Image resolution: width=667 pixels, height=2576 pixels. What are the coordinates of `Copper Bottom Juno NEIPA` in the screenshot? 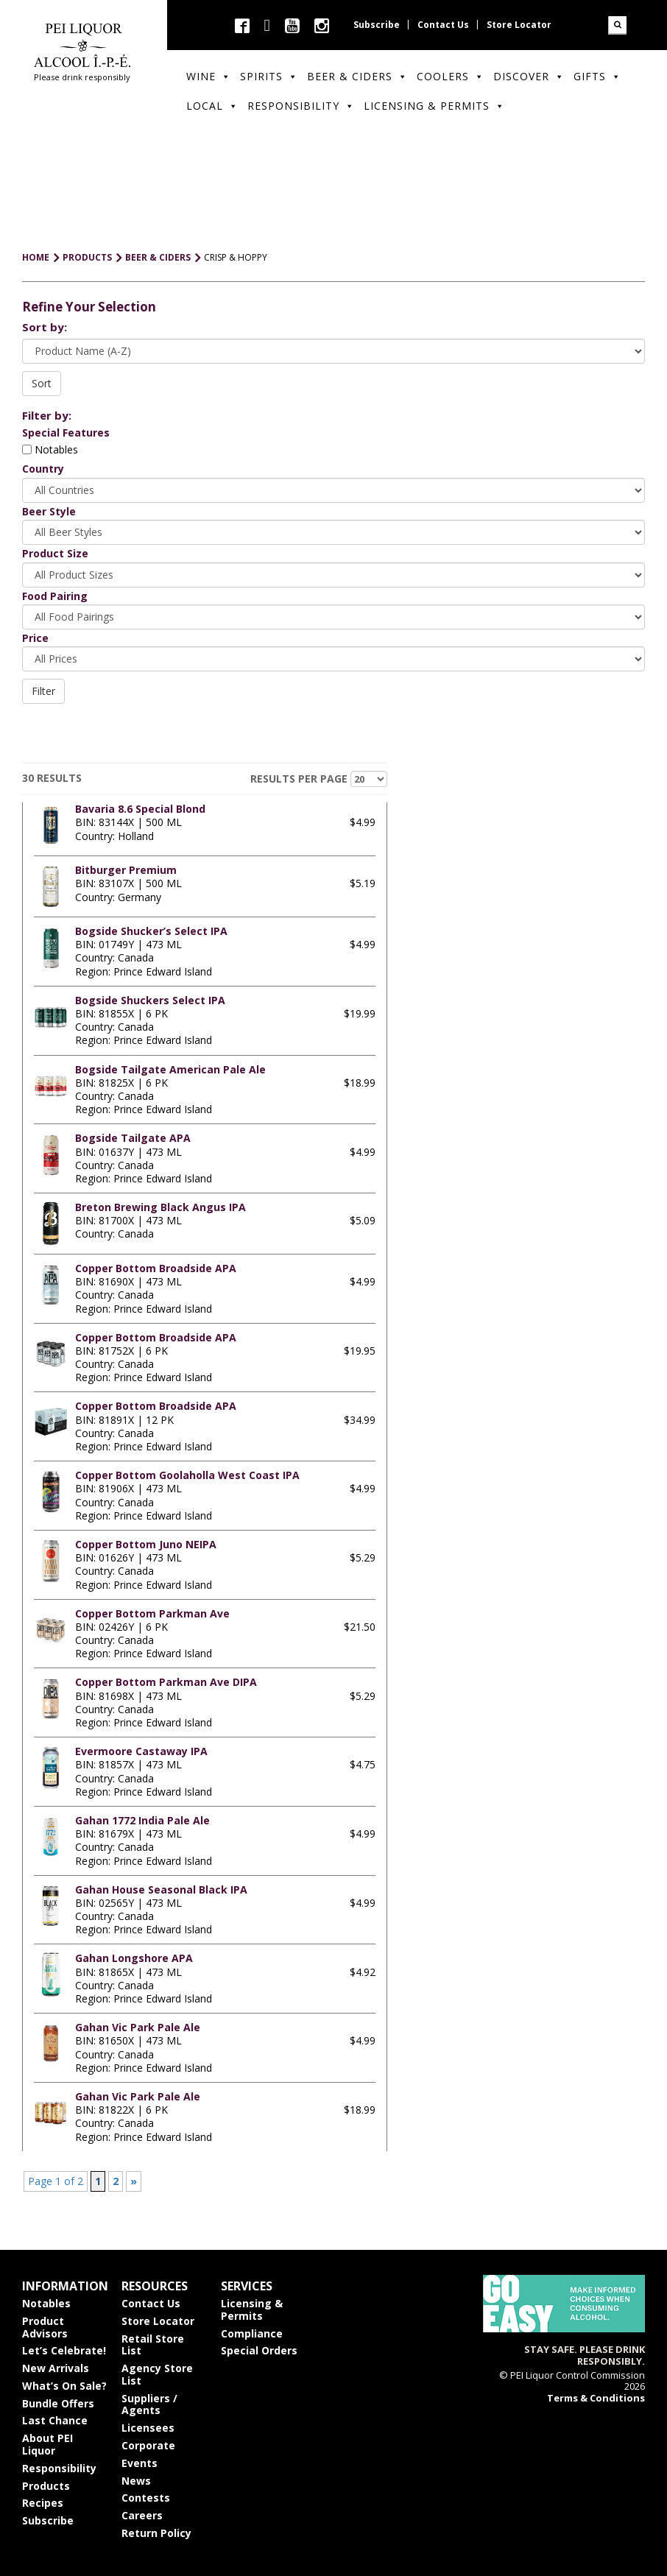 It's located at (145, 1544).